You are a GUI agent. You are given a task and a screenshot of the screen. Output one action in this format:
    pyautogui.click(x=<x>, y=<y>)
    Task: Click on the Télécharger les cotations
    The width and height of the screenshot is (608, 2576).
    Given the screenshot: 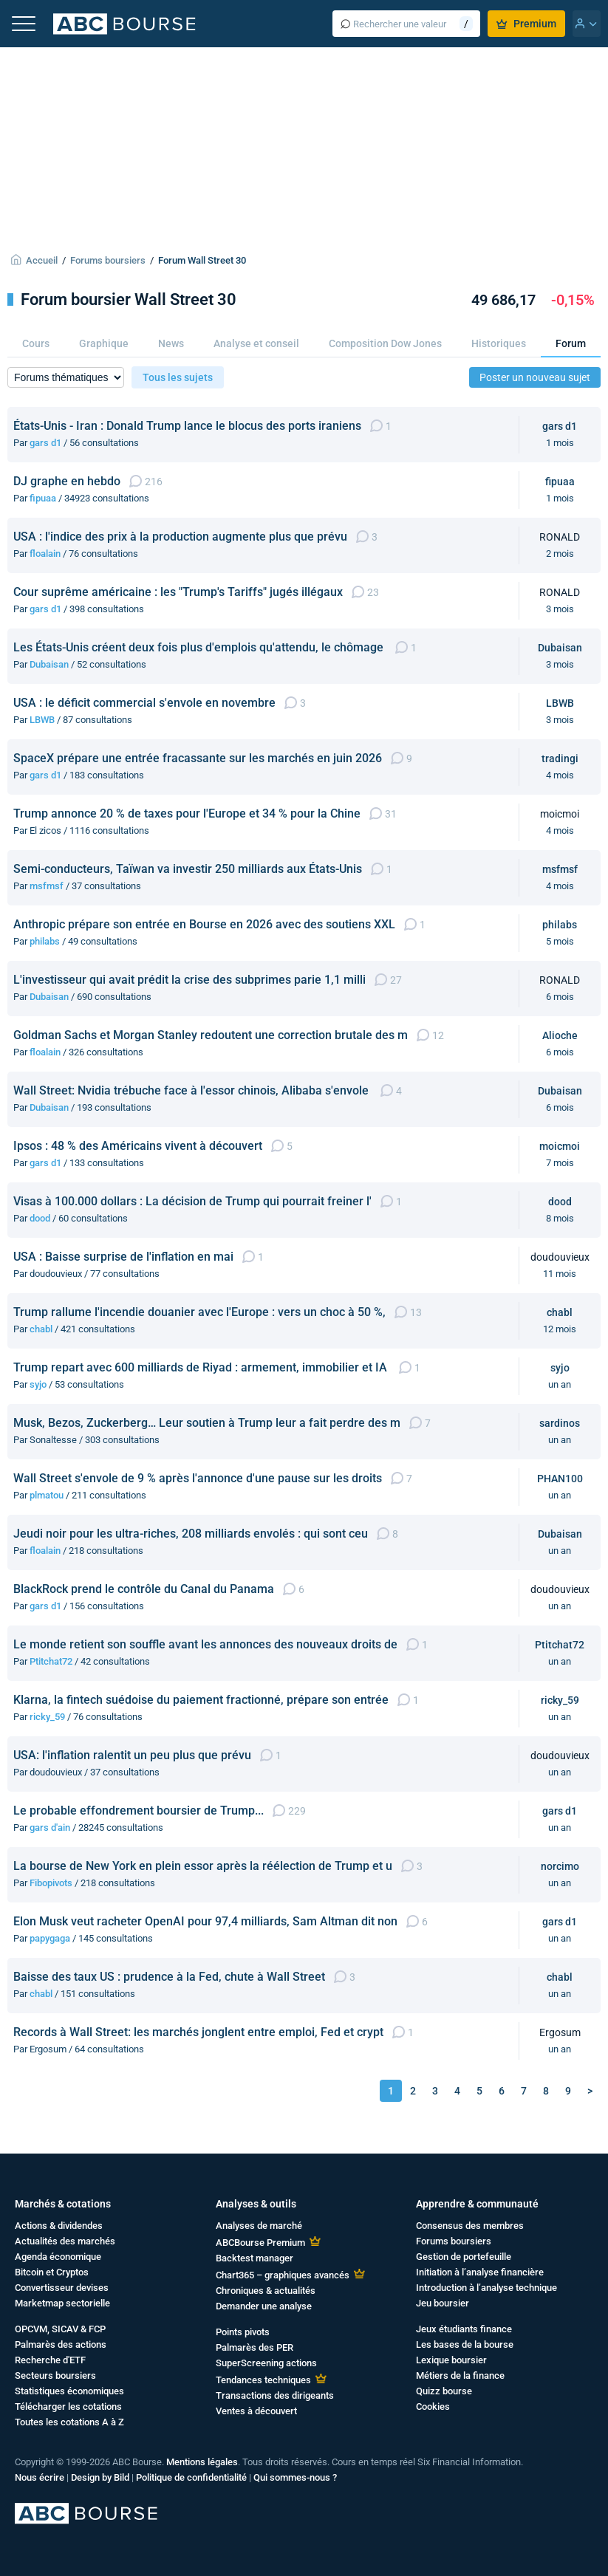 What is the action you would take?
    pyautogui.click(x=68, y=2406)
    